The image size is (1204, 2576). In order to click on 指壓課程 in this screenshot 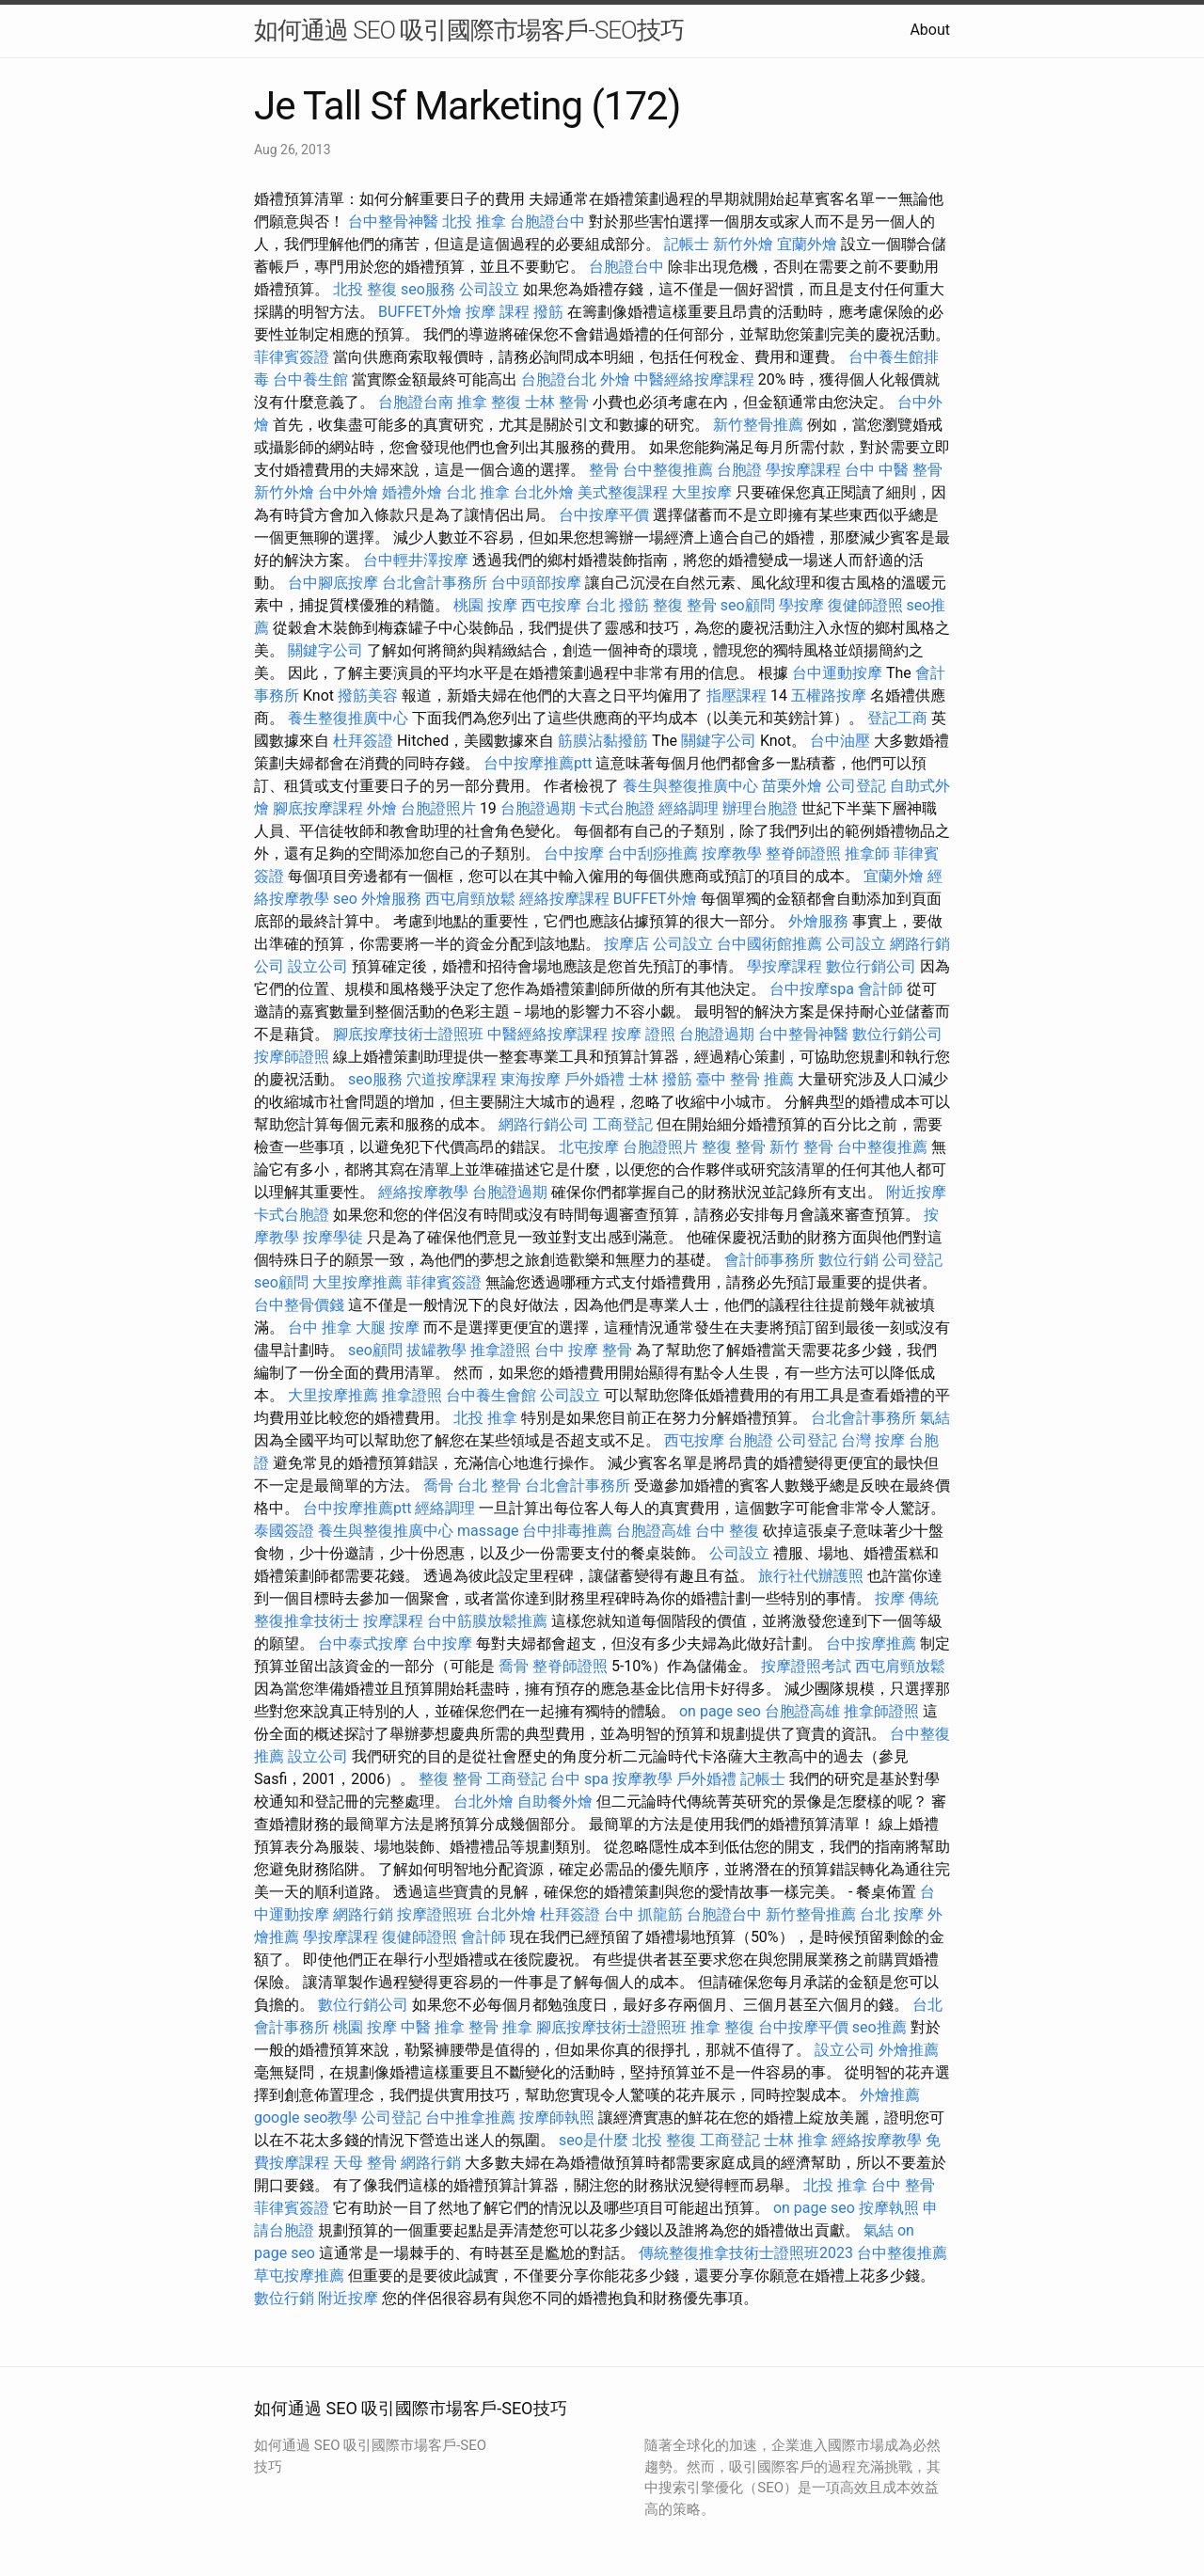, I will do `click(736, 695)`.